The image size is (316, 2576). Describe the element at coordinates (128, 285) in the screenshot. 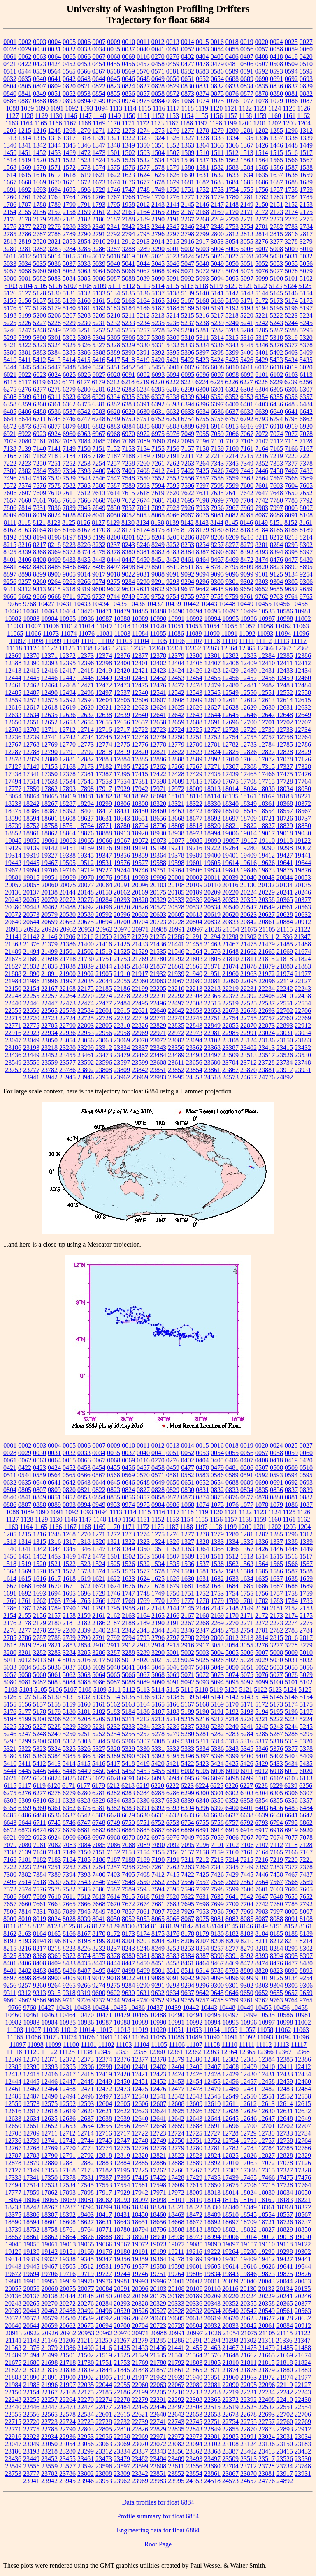

I see `5112` at that location.